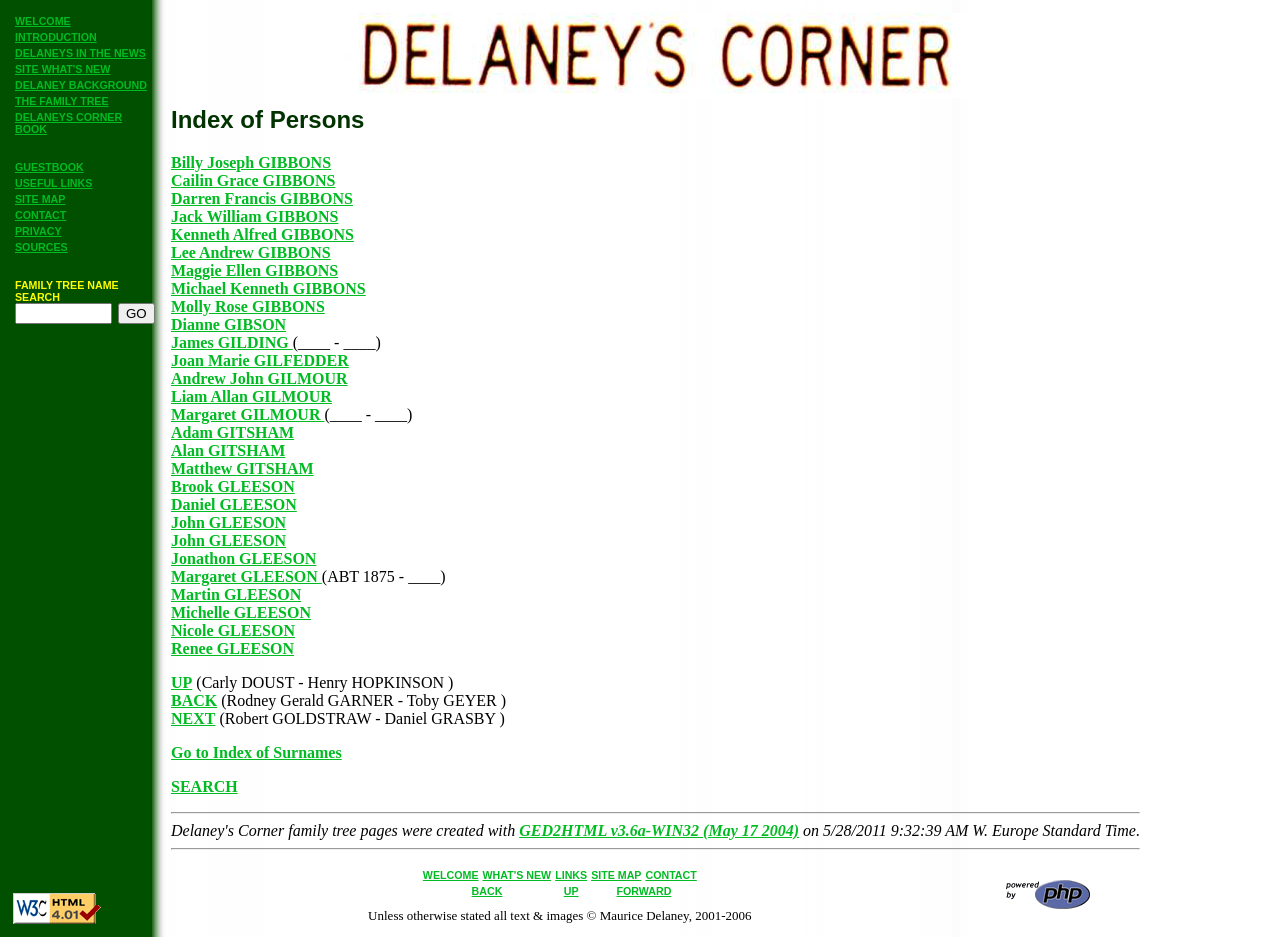 This screenshot has height=937, width=1280. What do you see at coordinates (49, 167) in the screenshot?
I see `GUESTBOOK` at bounding box center [49, 167].